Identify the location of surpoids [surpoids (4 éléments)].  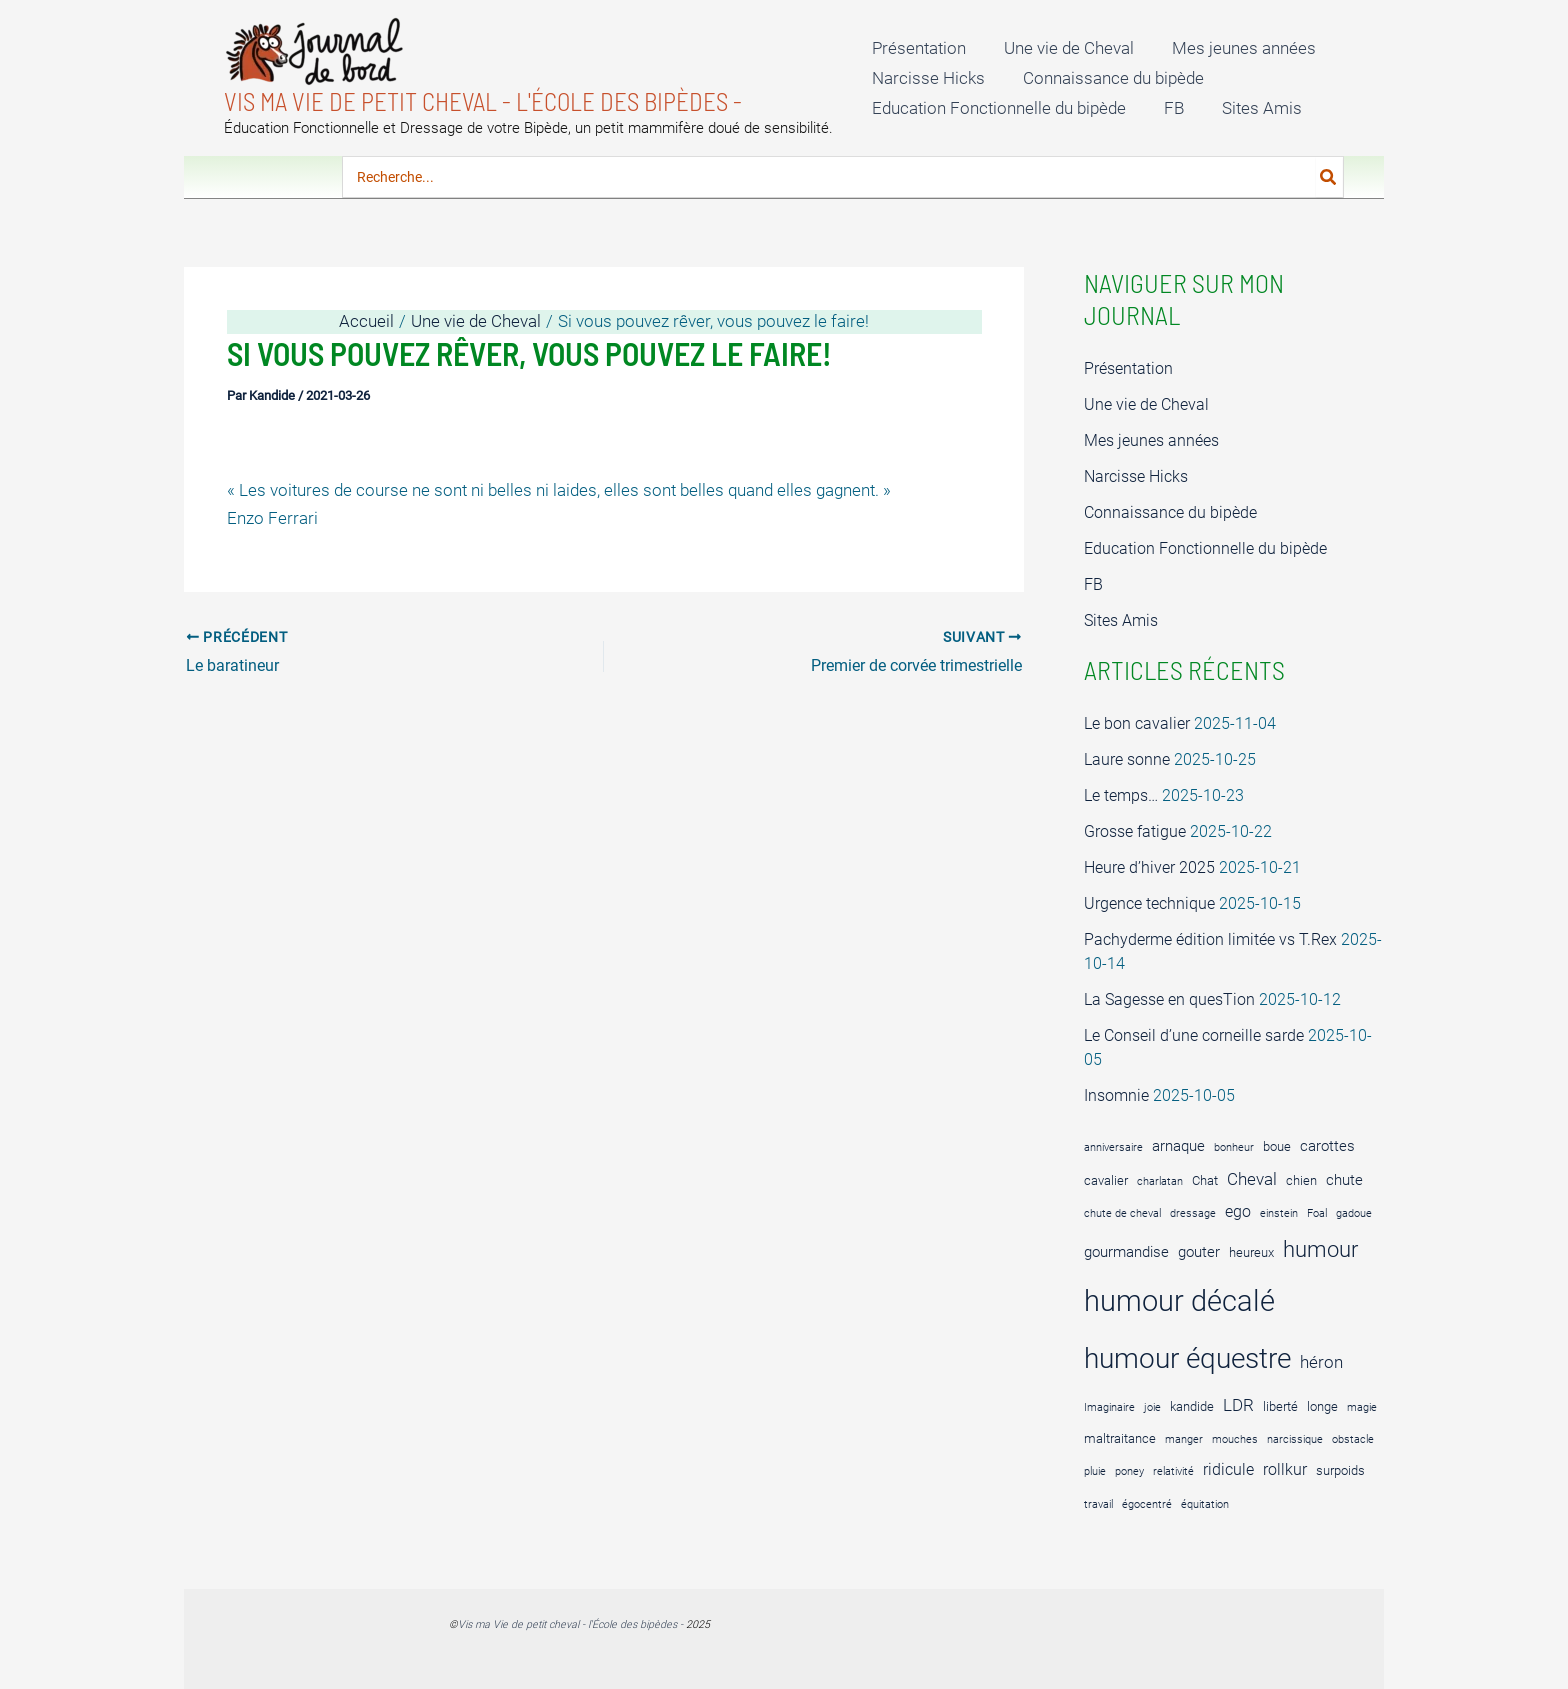
(1340, 1470).